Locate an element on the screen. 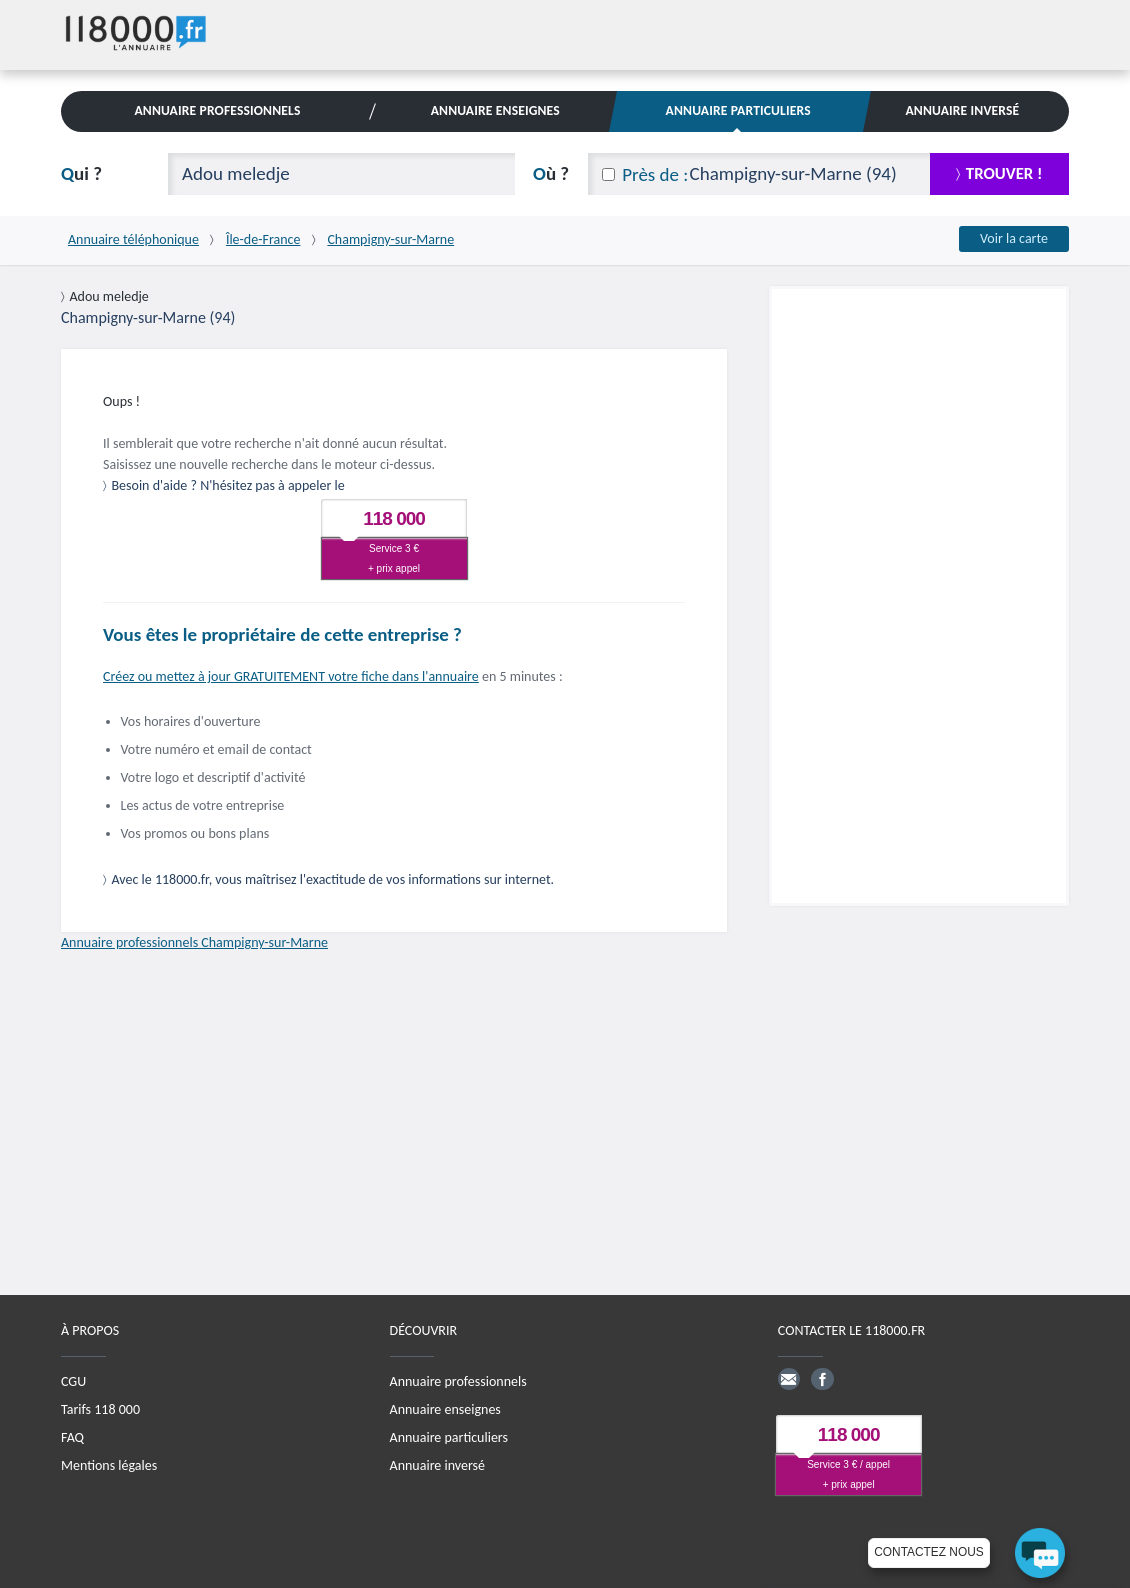  trouver ! is located at coordinates (1004, 173).